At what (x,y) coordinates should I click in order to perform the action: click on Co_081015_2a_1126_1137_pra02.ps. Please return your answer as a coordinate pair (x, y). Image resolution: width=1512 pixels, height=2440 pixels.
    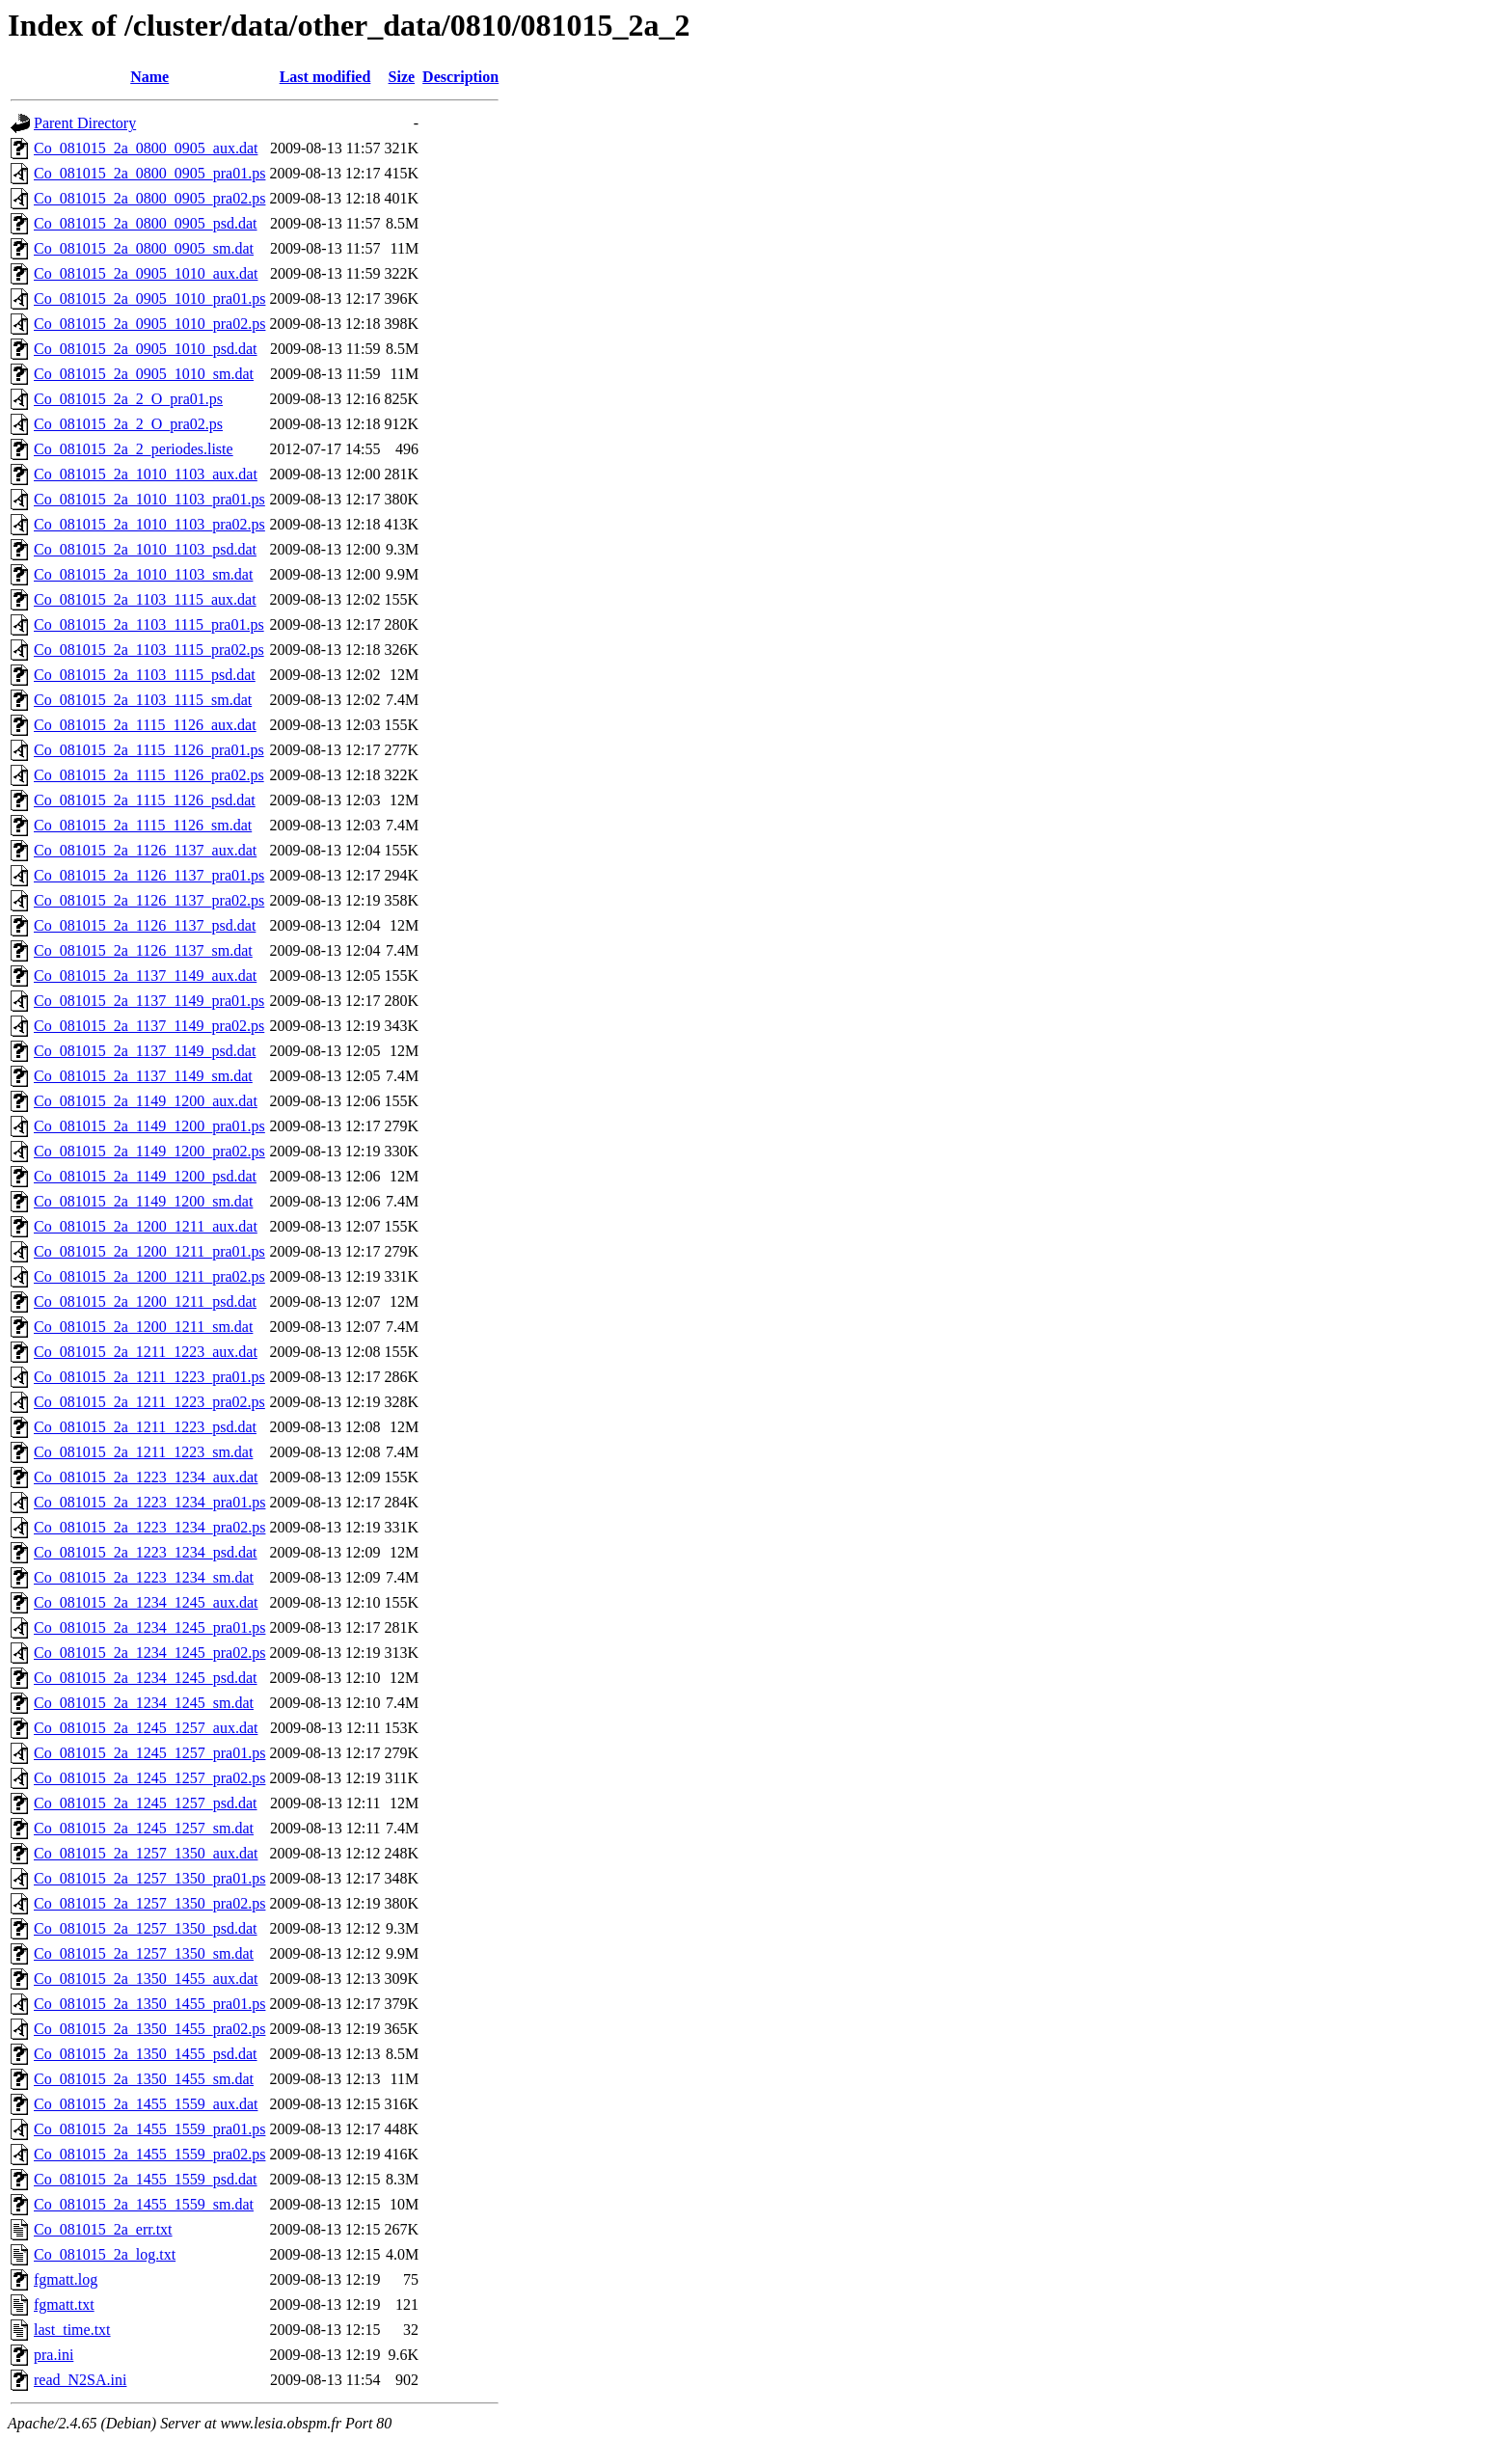
    Looking at the image, I should click on (149, 900).